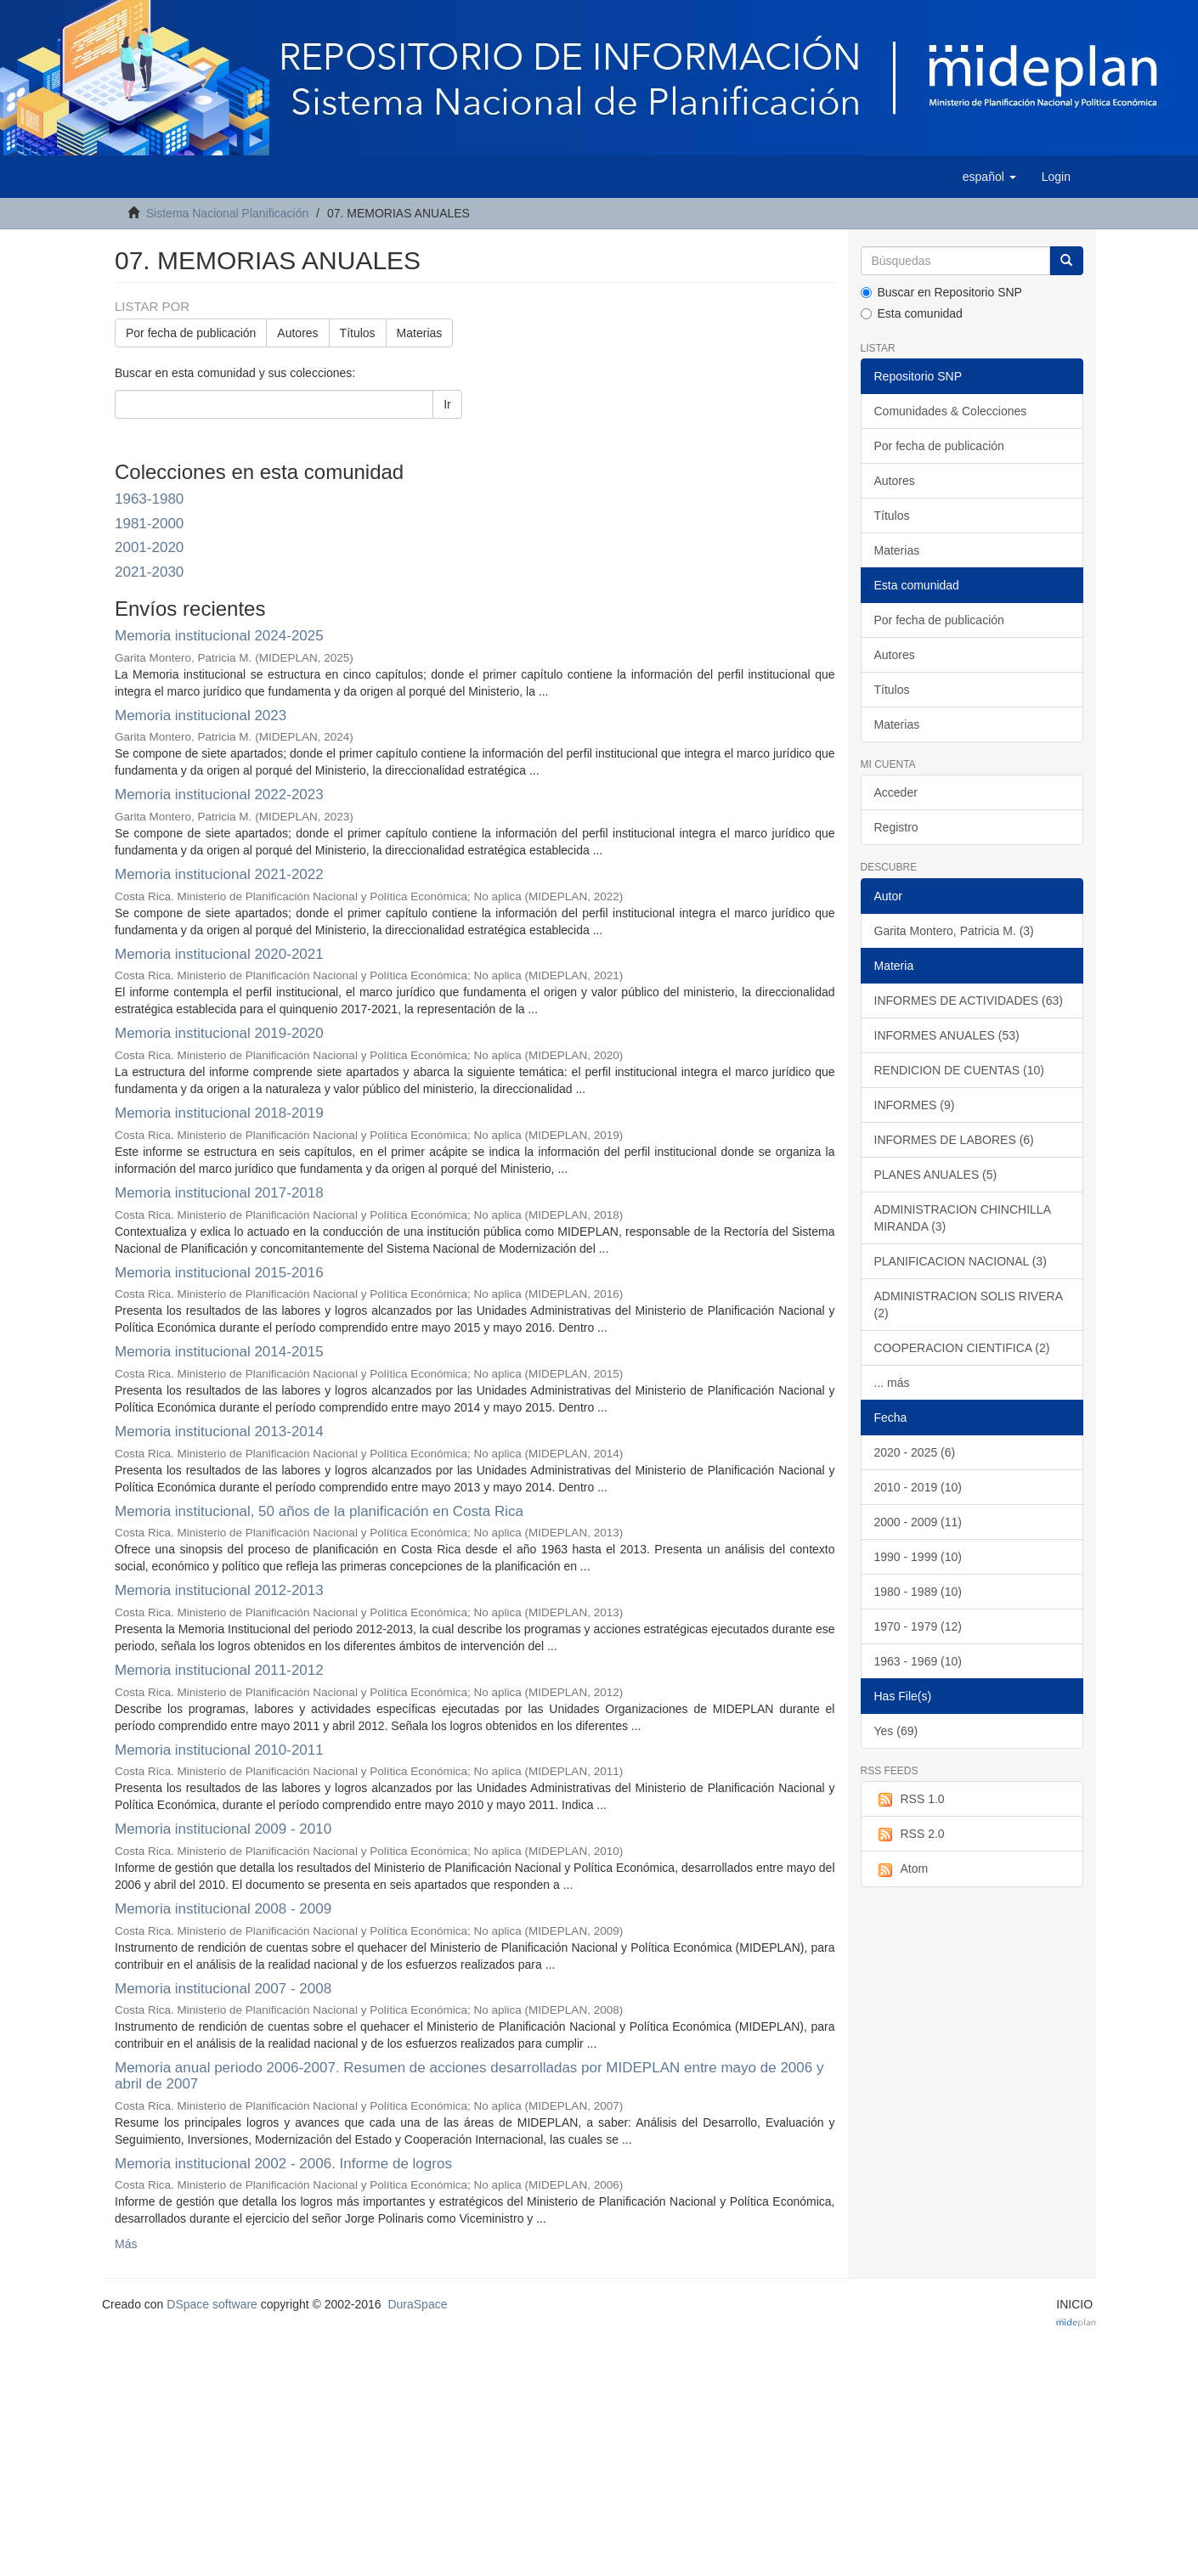 This screenshot has width=1198, height=2576. What do you see at coordinates (223, 1829) in the screenshot?
I see `Memoria institucional 2009 - 2010` at bounding box center [223, 1829].